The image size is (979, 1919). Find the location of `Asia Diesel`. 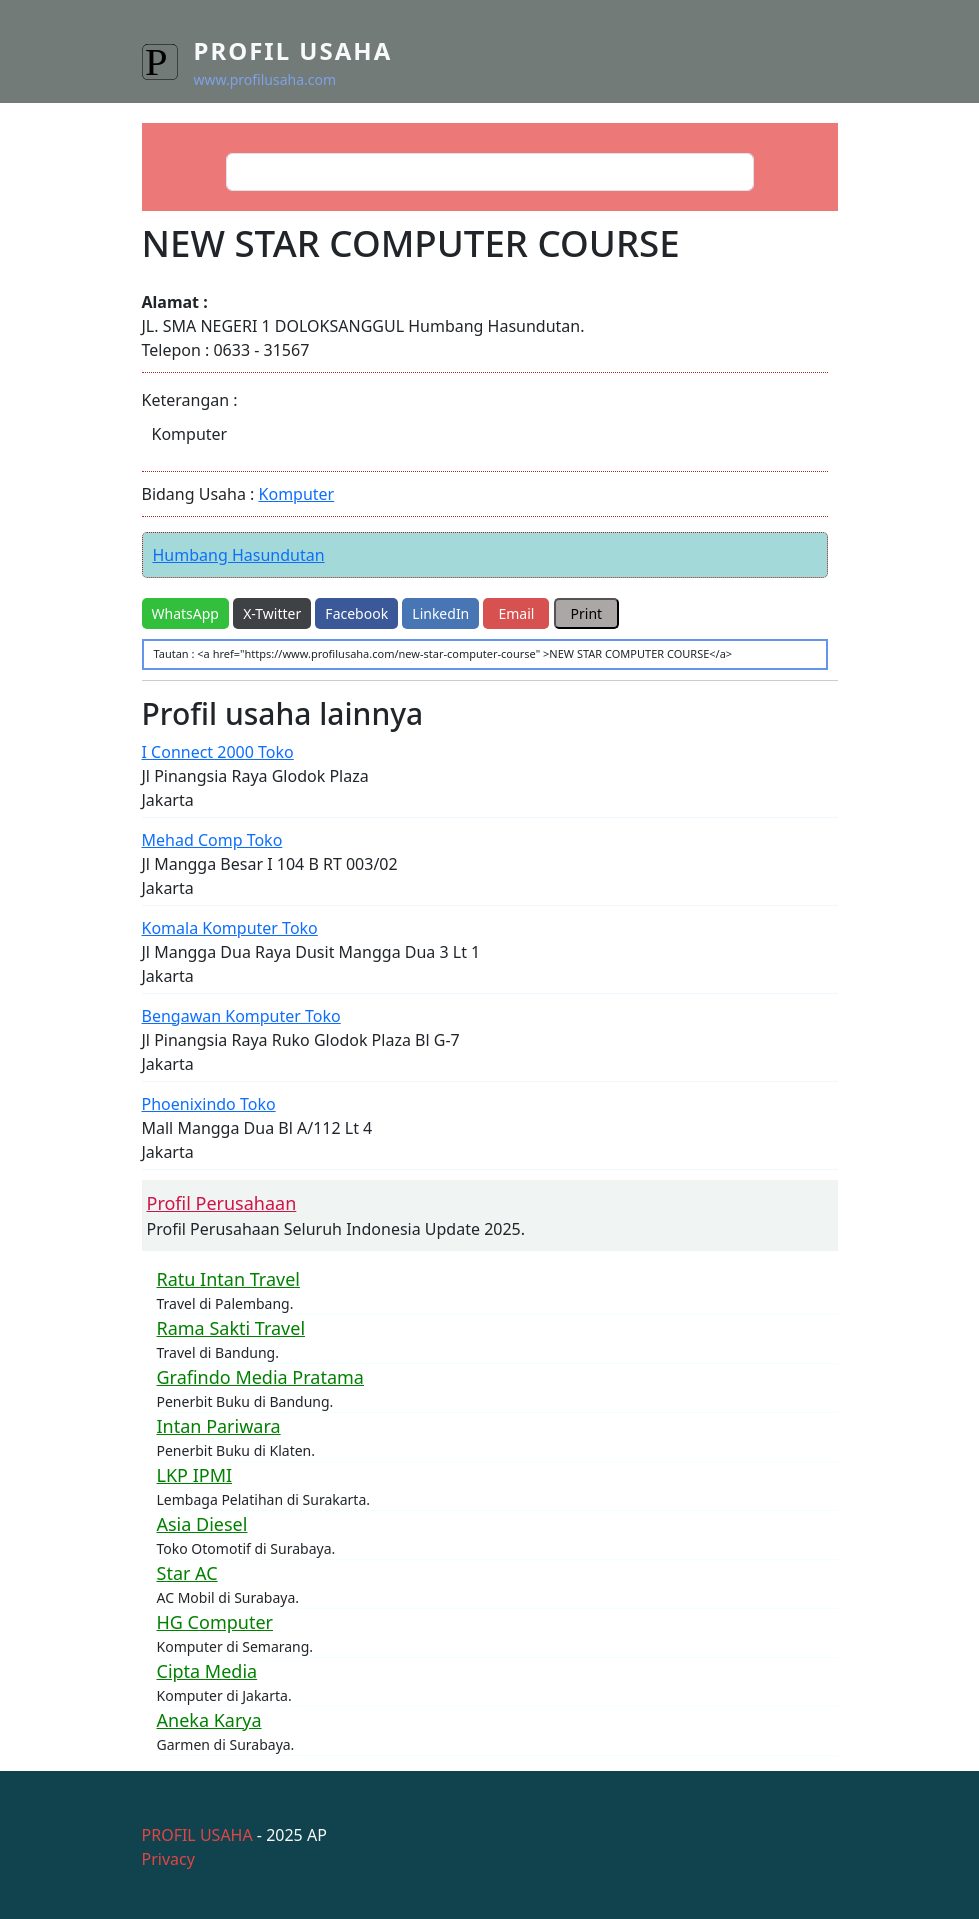

Asia Diesel is located at coordinates (202, 1524).